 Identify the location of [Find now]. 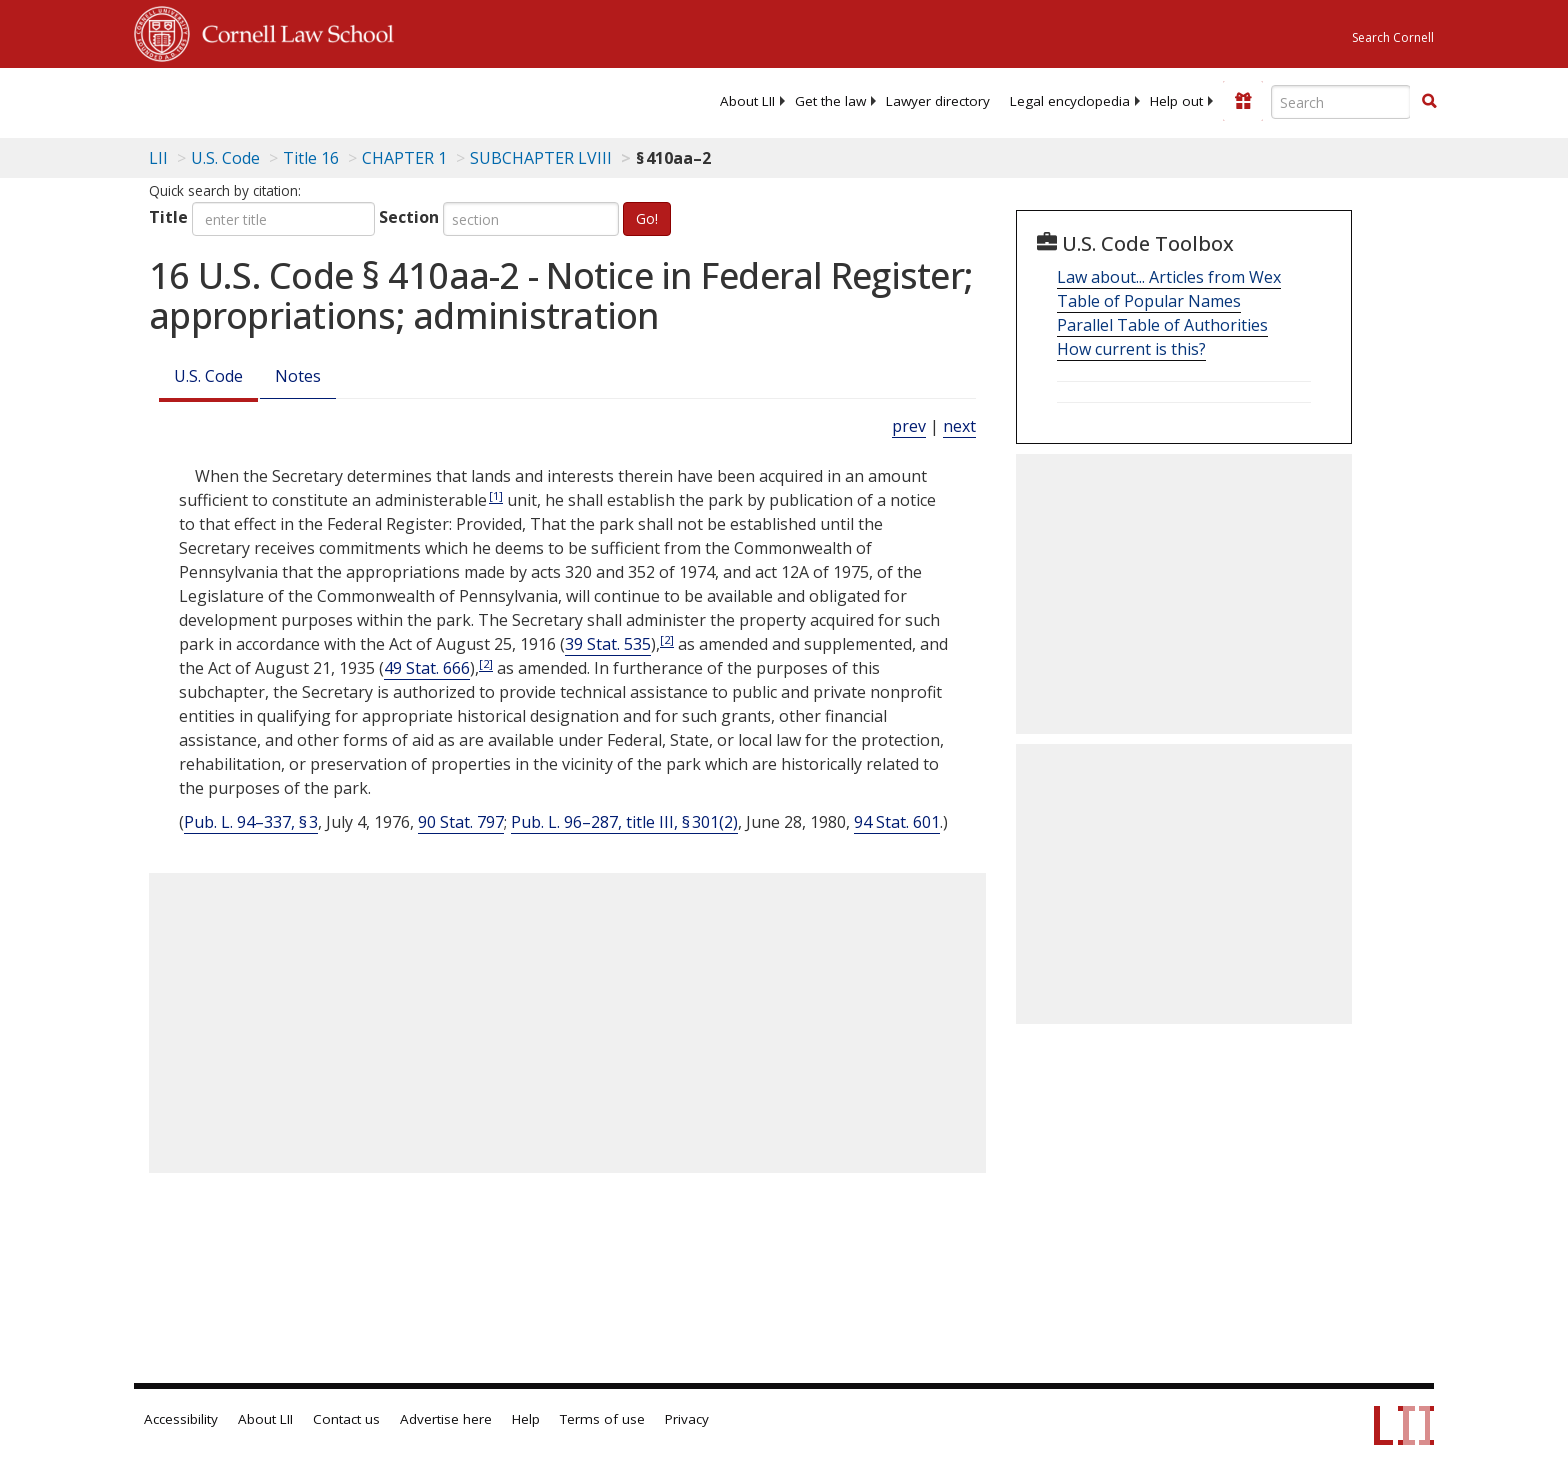
(1429, 102).